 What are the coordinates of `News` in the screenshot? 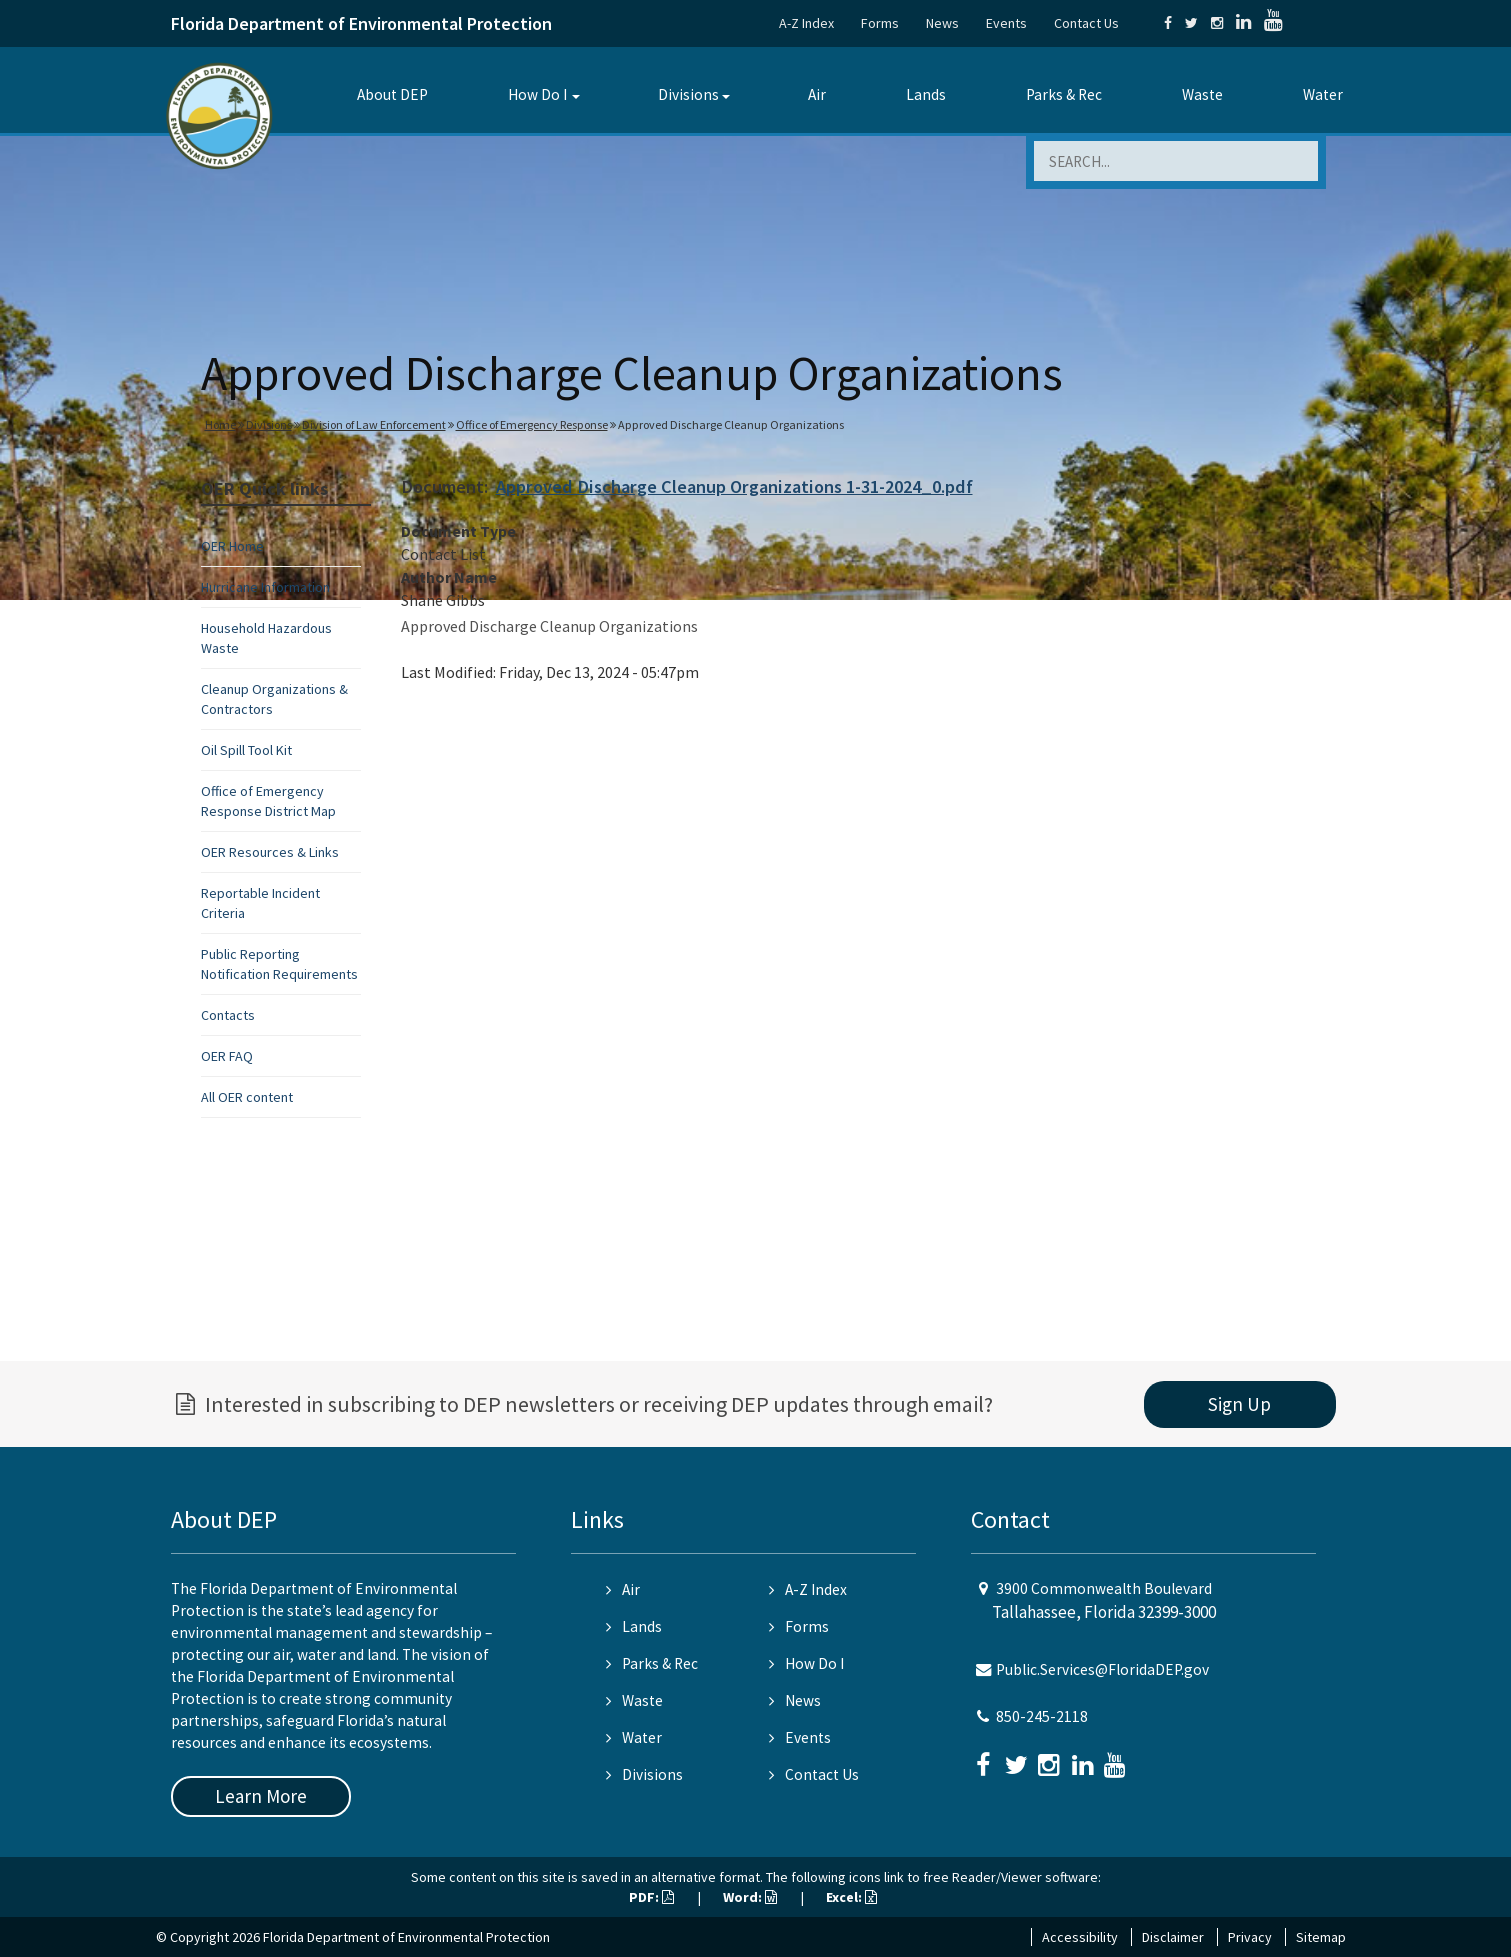 It's located at (942, 23).